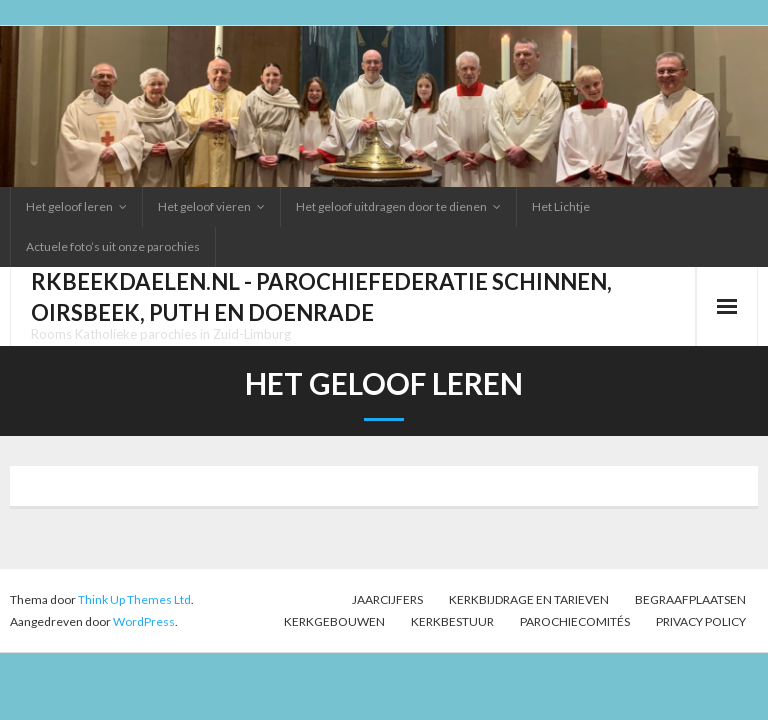 The image size is (768, 720). Describe the element at coordinates (69, 206) in the screenshot. I see `Het geloof leren` at that location.